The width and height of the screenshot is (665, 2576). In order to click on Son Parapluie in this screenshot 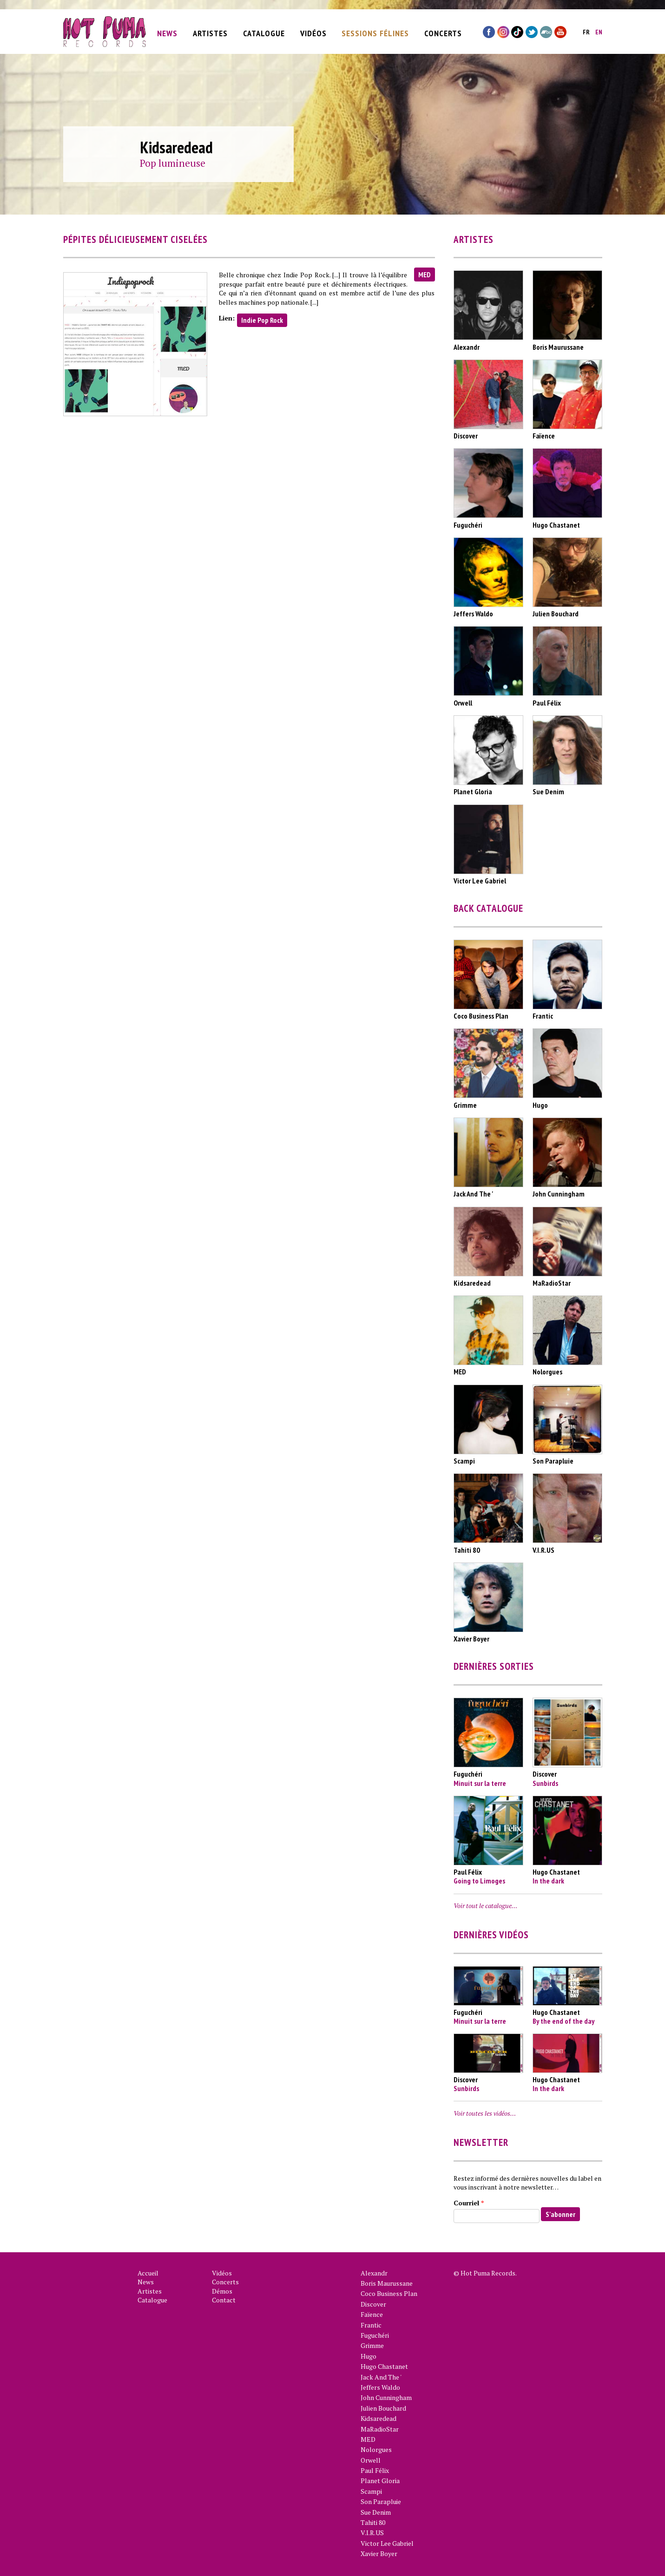, I will do `click(381, 2501)`.